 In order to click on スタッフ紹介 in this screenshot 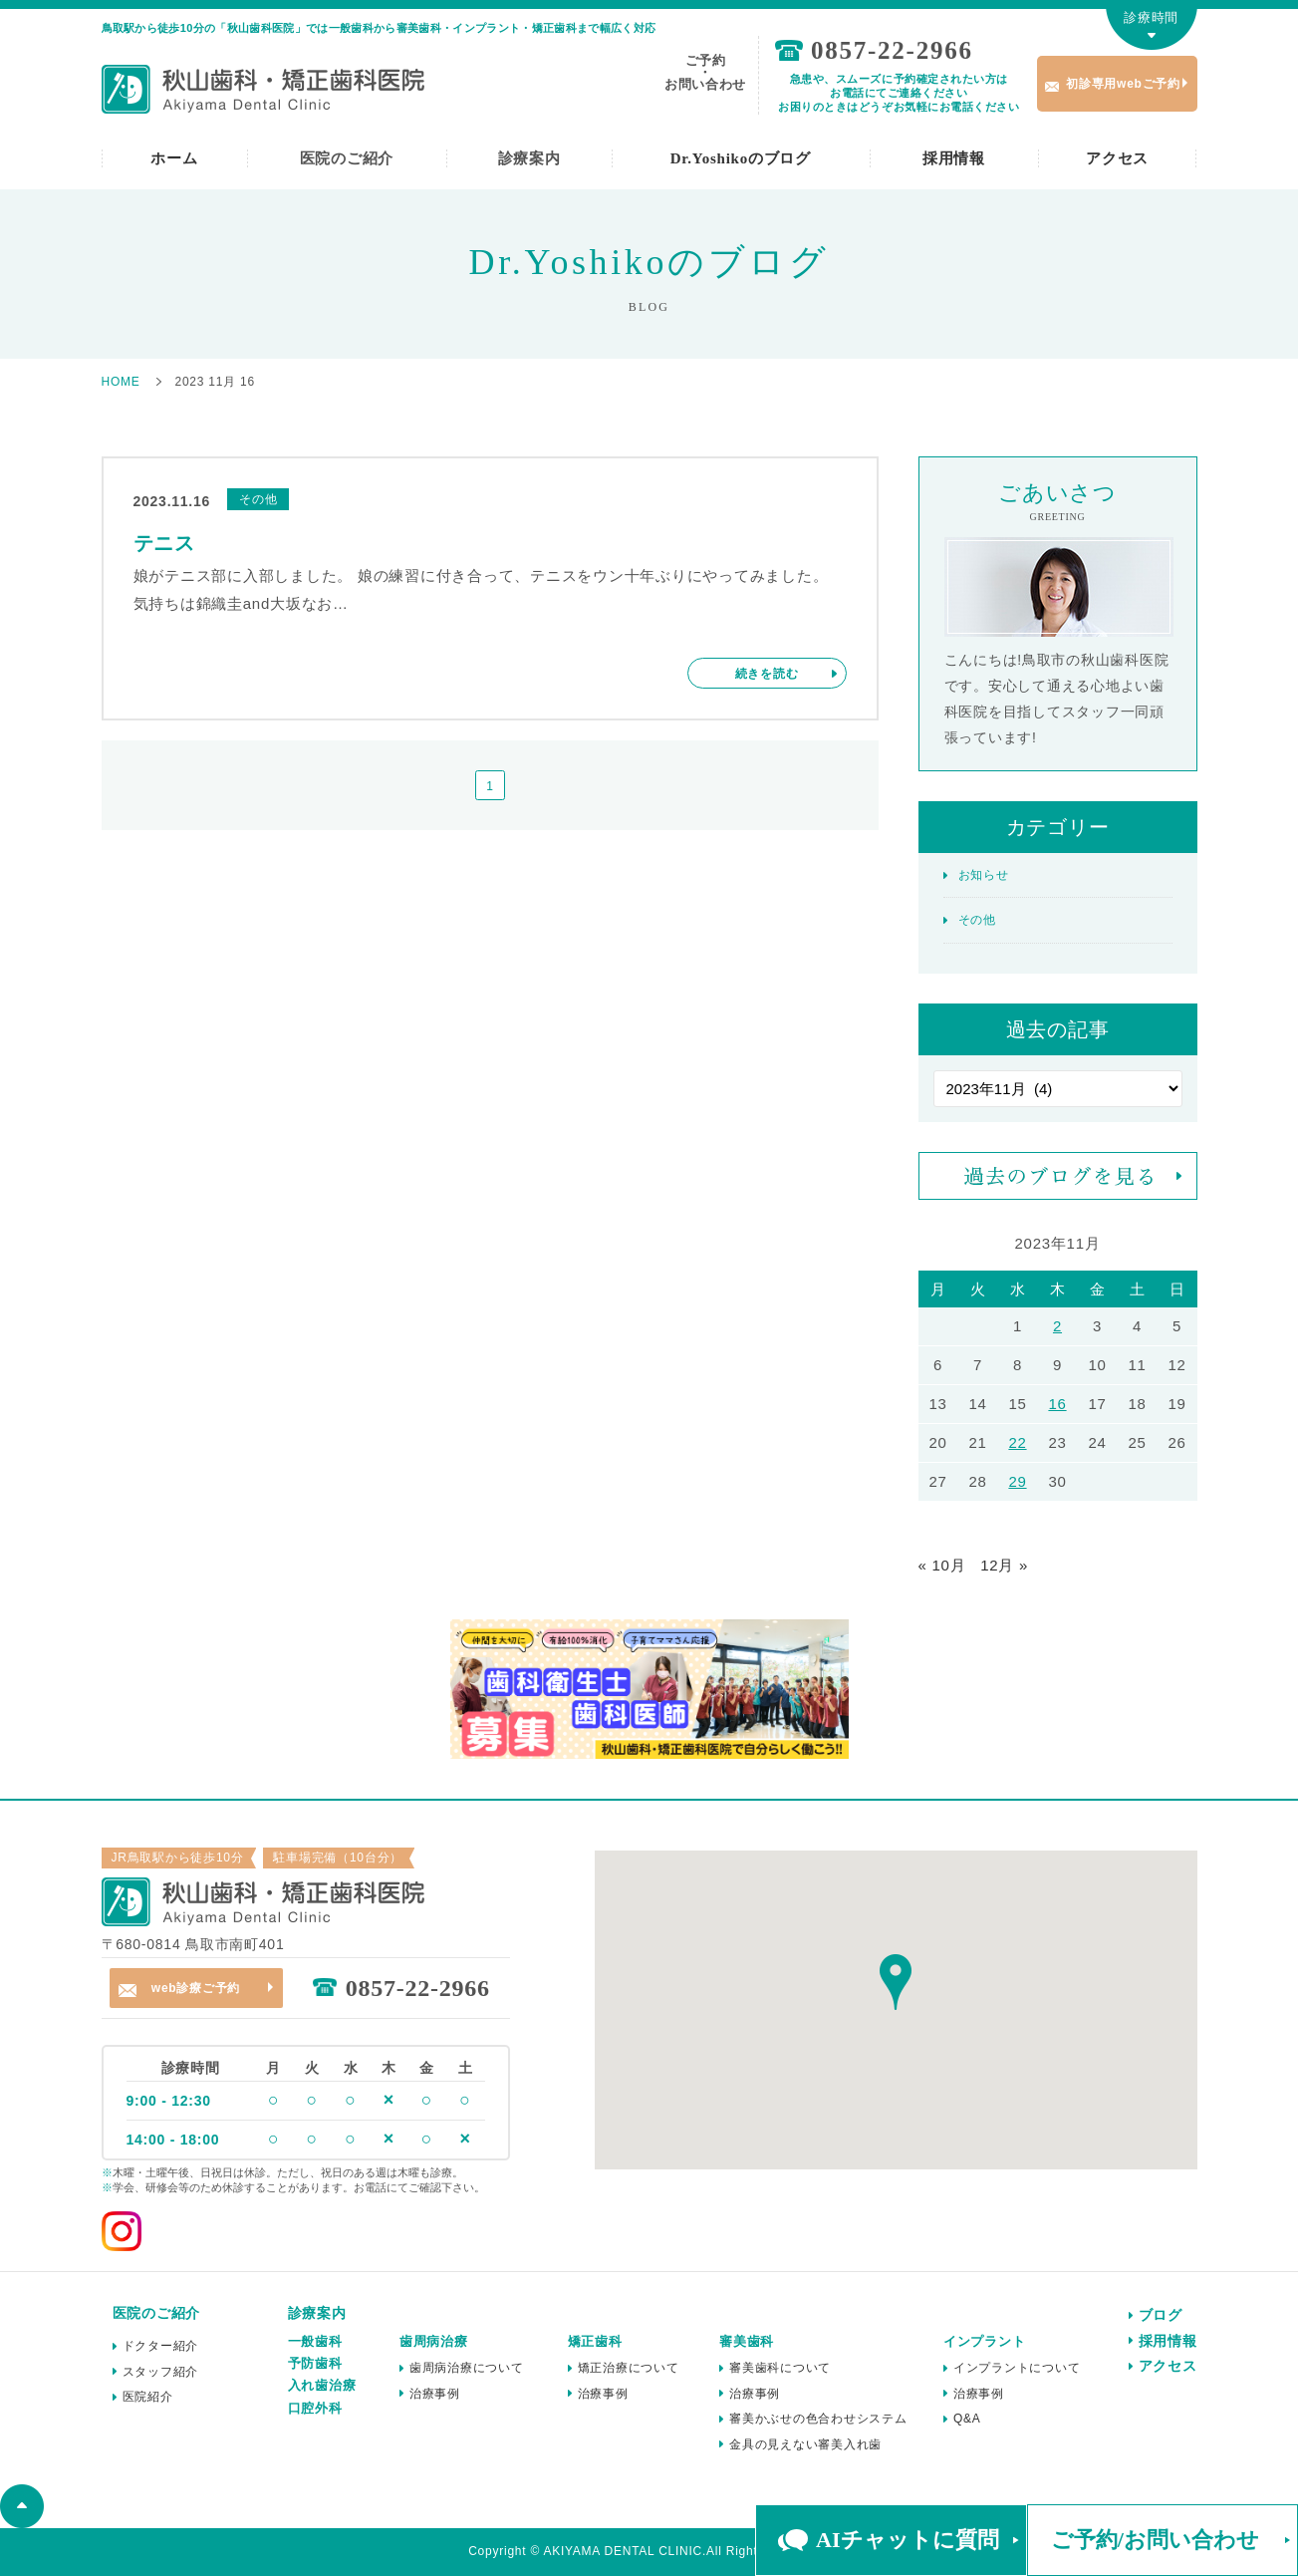, I will do `click(161, 2372)`.